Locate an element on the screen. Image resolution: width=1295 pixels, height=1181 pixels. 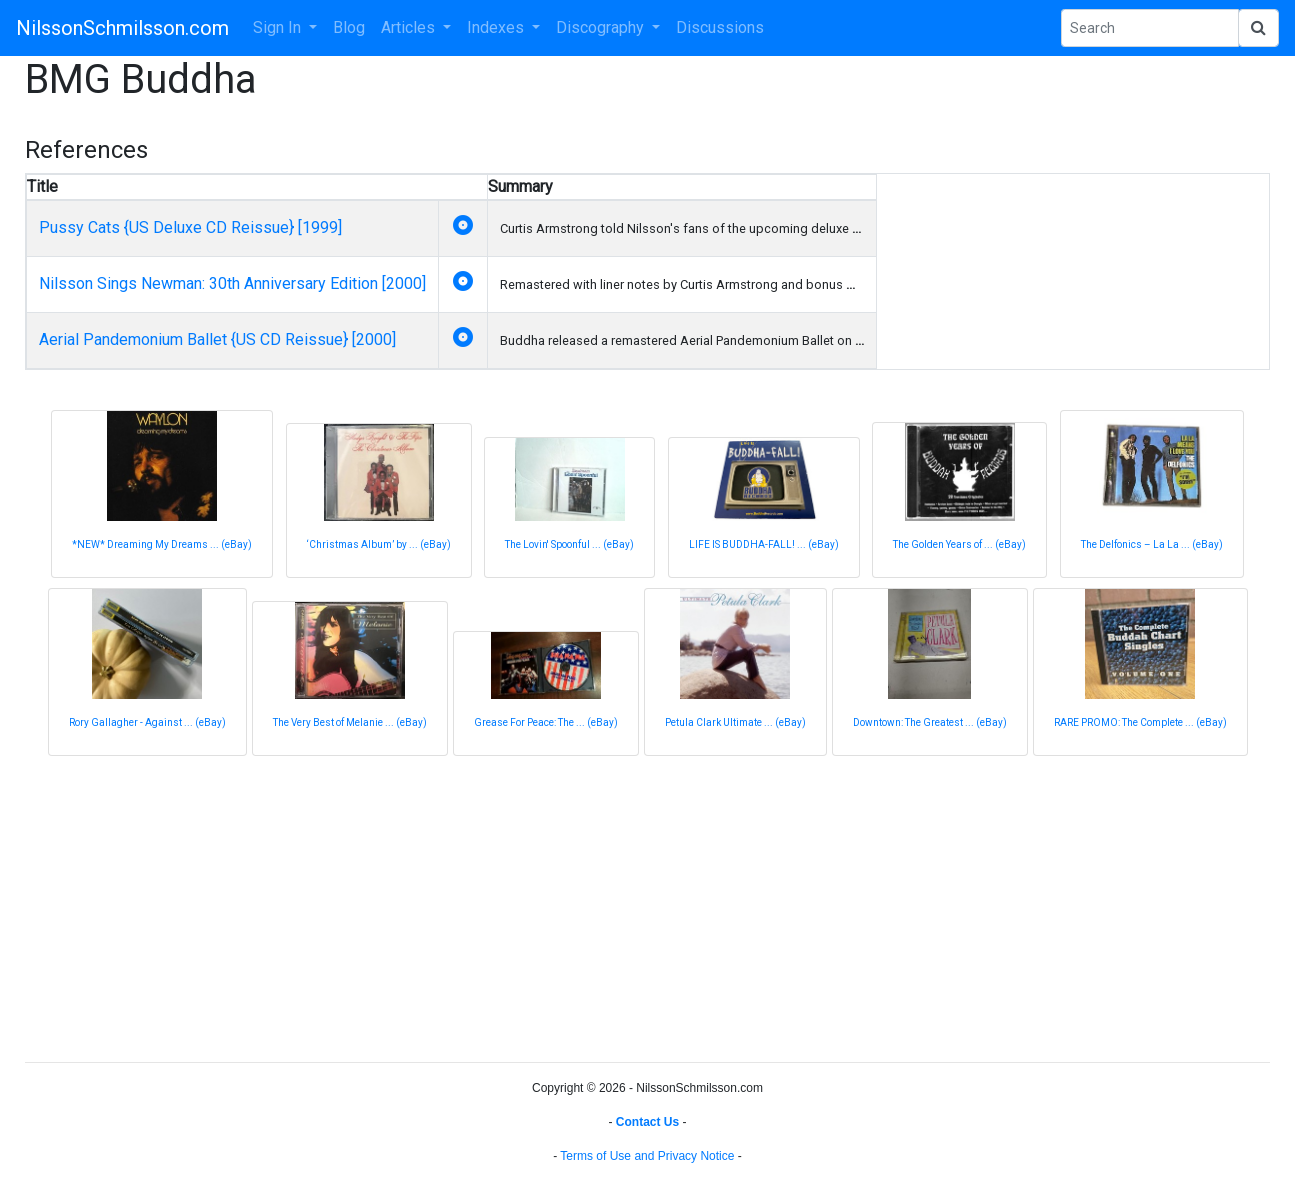
Aerial Pandemonium Ballet {US CD Reissue} [2000] is located at coordinates (217, 339).